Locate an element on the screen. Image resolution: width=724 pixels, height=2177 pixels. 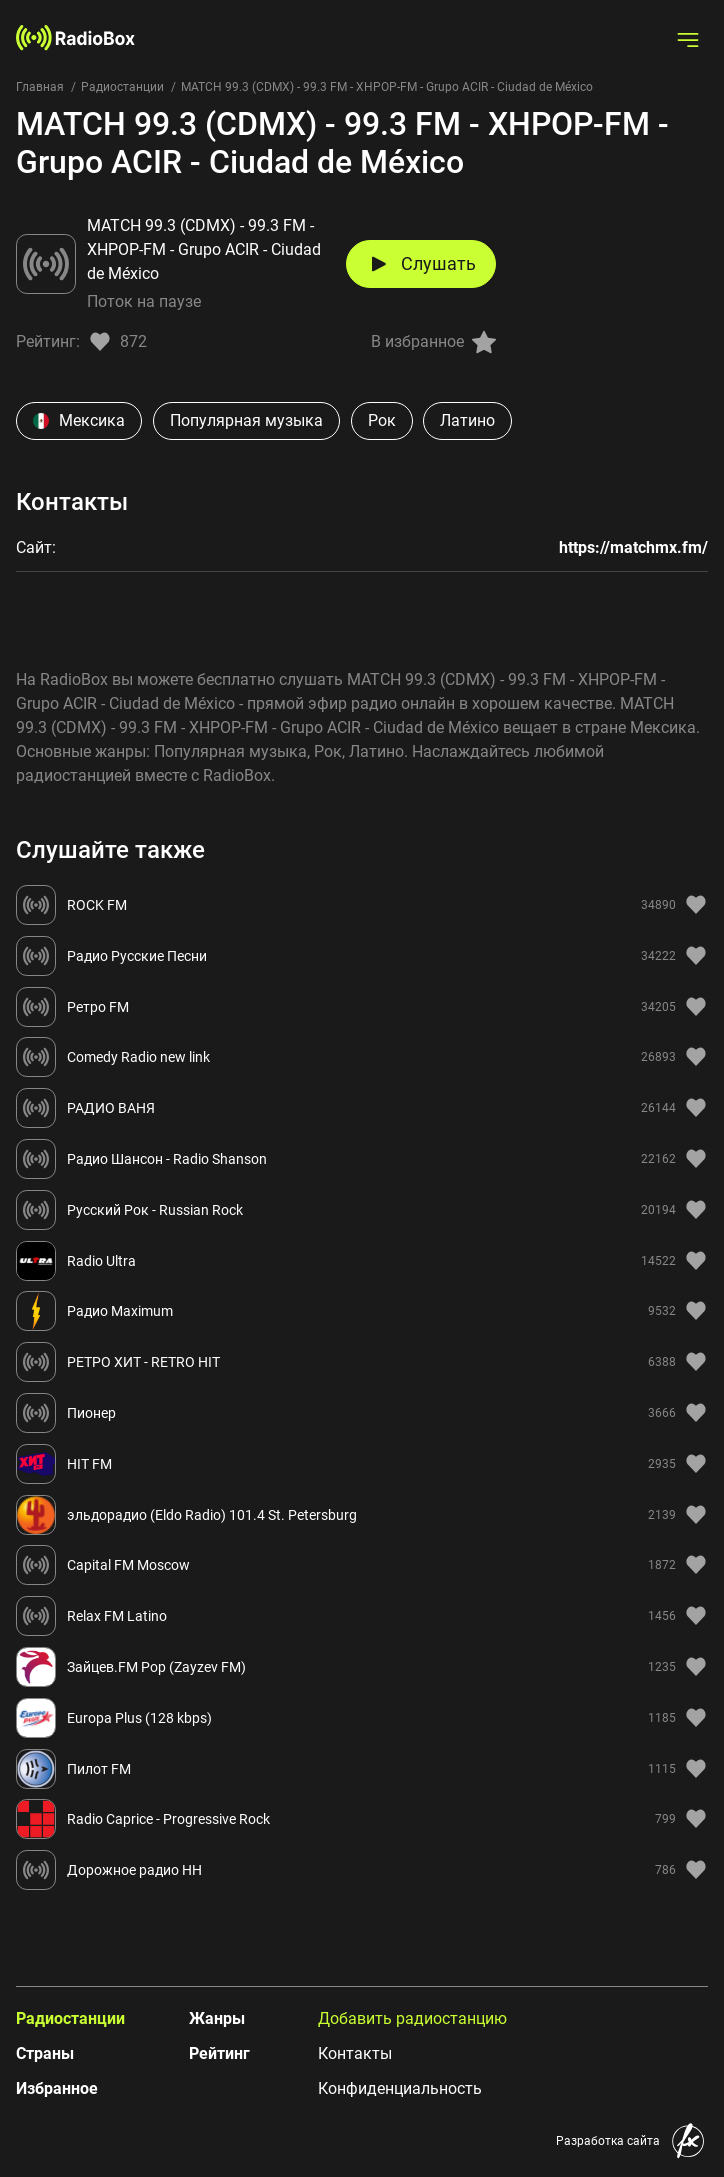
Радиостанции is located at coordinates (122, 87).